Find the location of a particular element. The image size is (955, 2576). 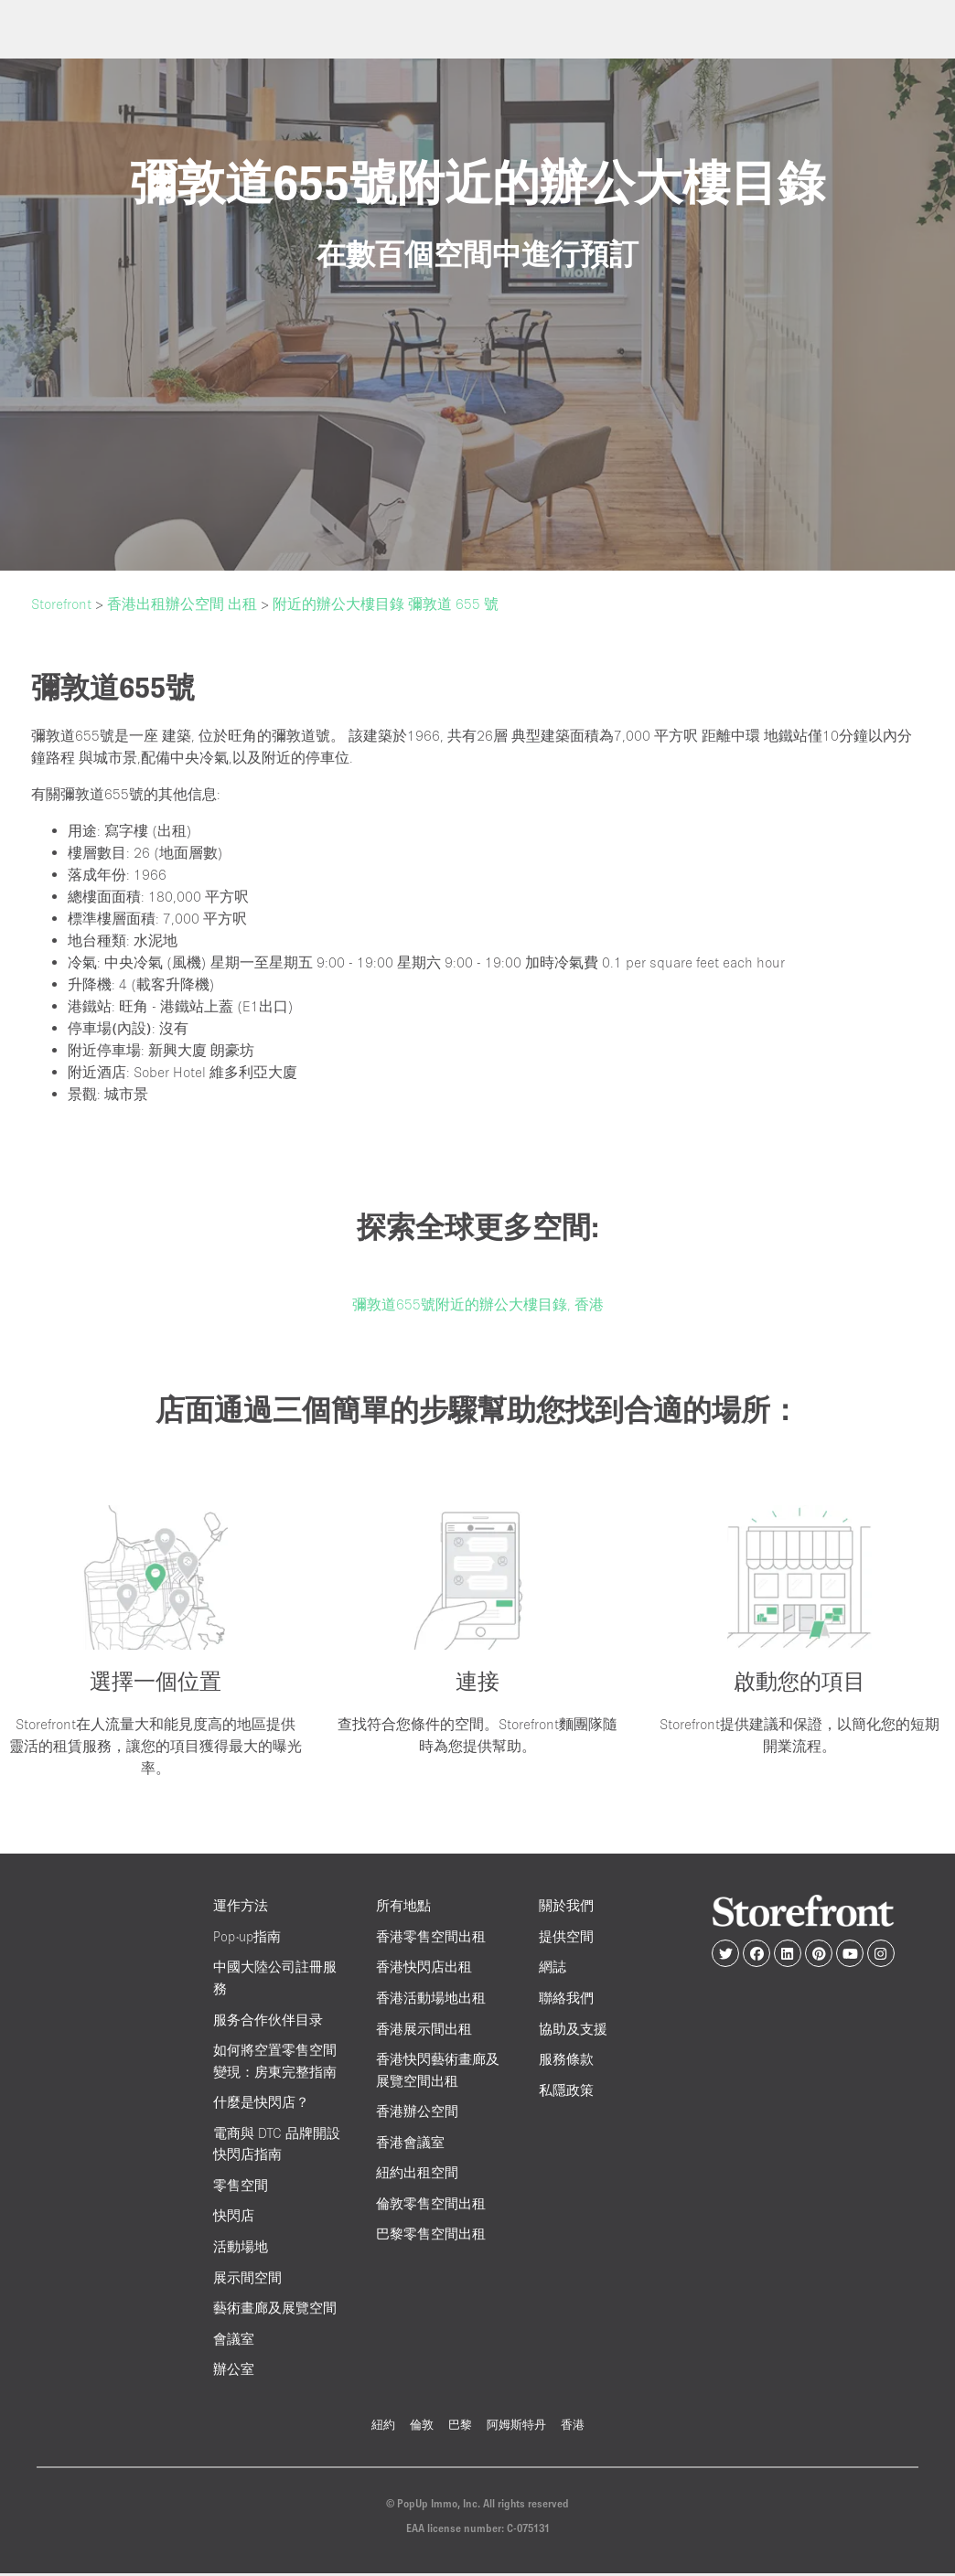

巴黎零售空間出租 is located at coordinates (431, 2236).